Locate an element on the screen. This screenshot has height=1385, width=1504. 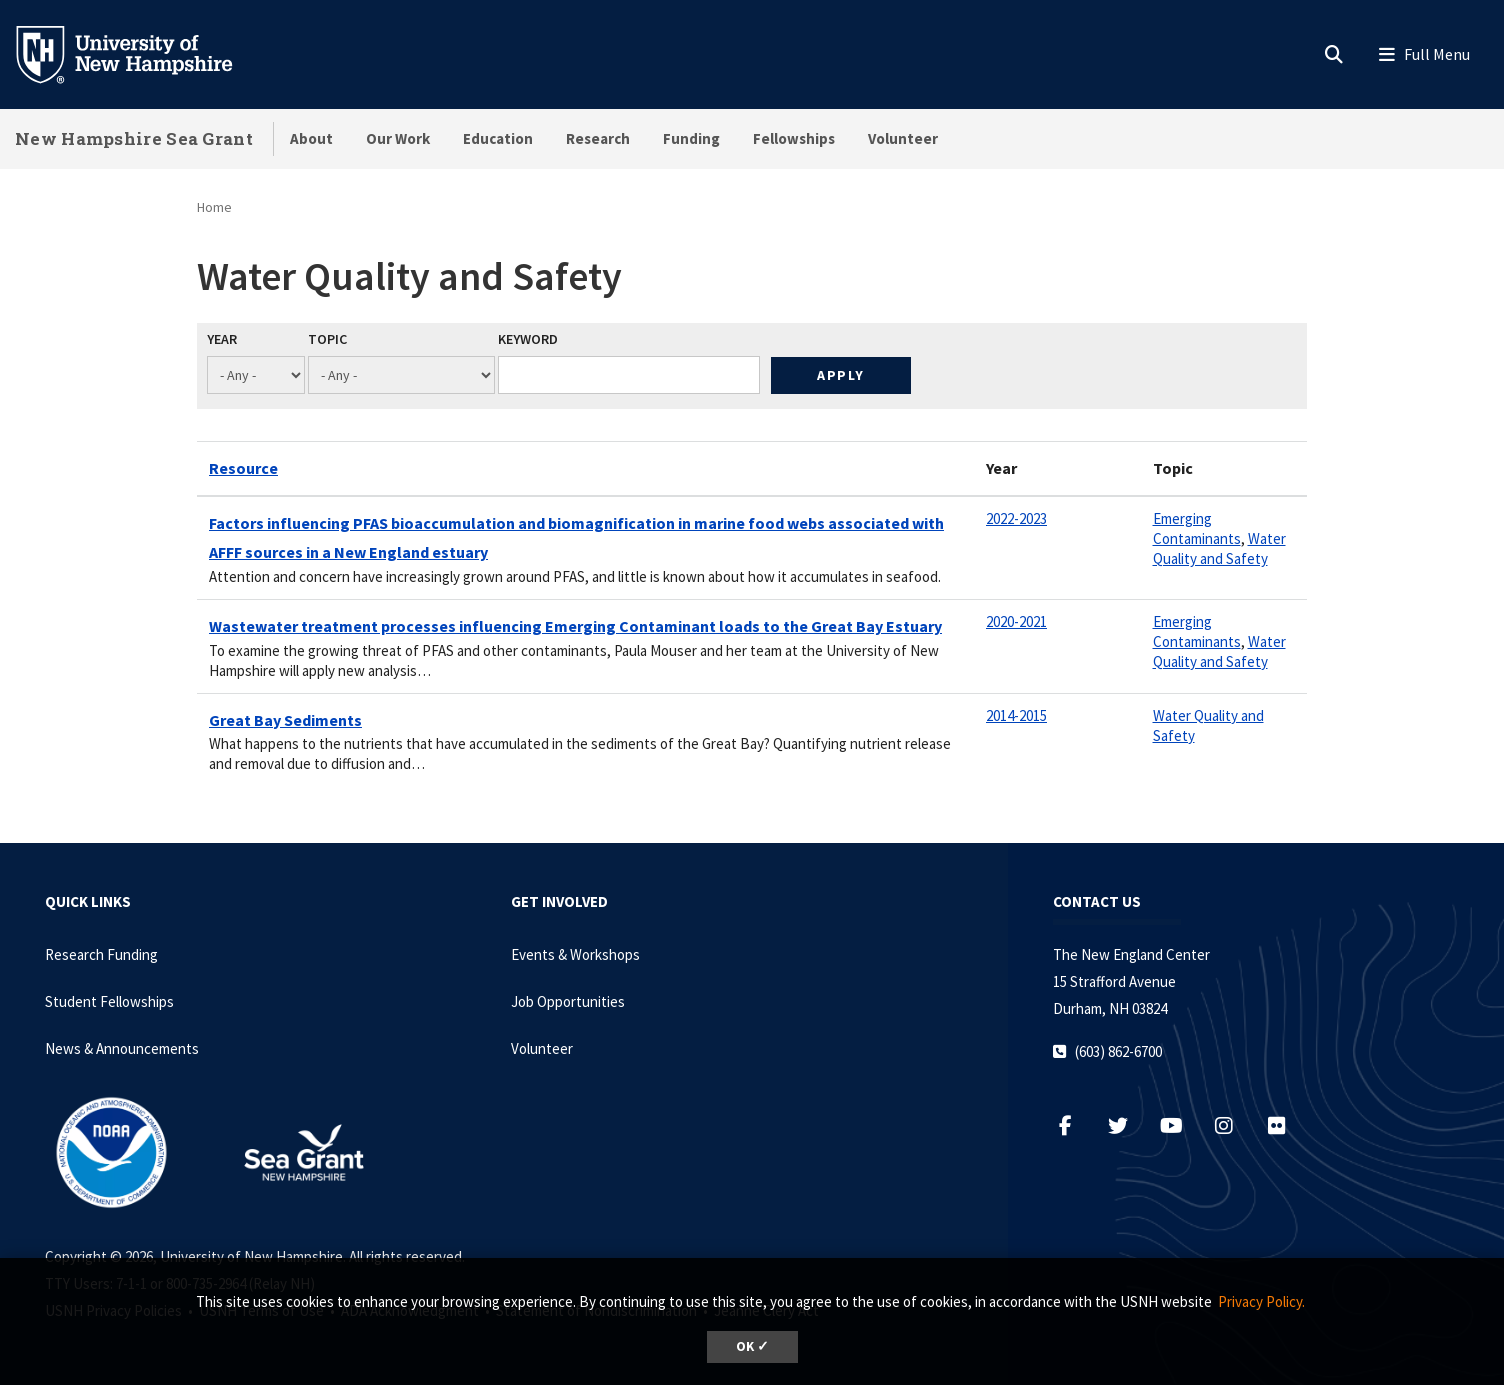
Privacy Policy. [button] is located at coordinates (1261, 1301).